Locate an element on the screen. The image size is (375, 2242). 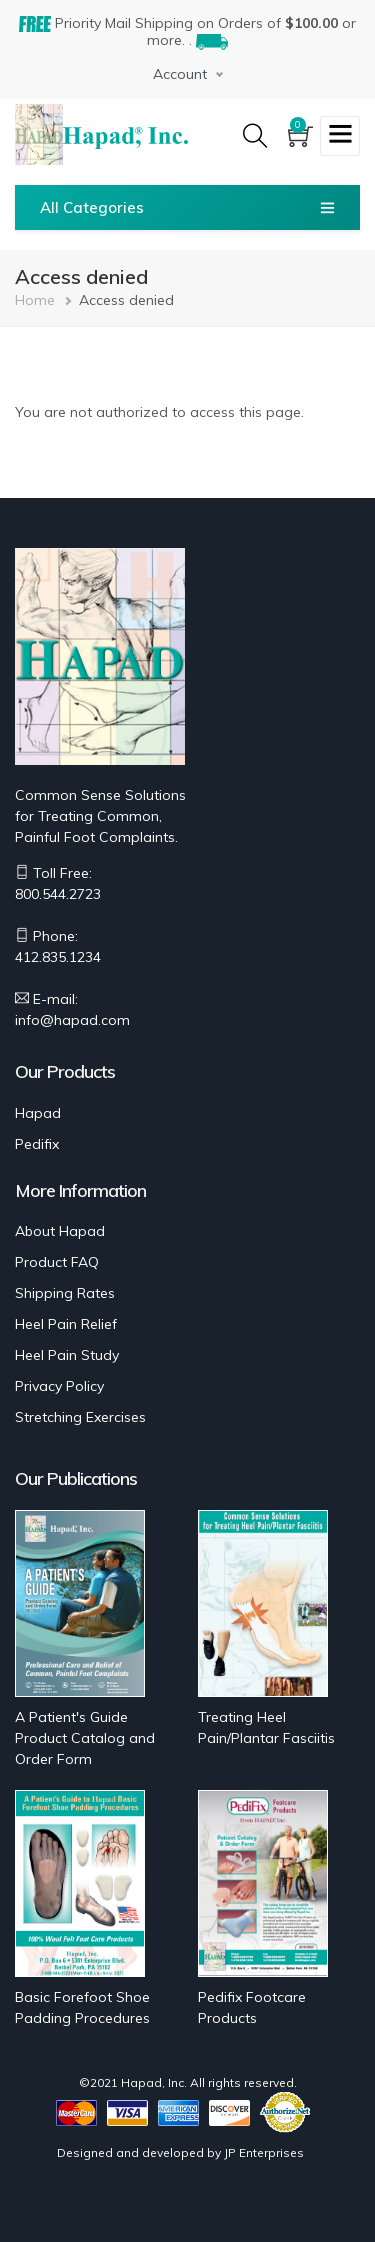
Shipping Rates is located at coordinates (65, 1293).